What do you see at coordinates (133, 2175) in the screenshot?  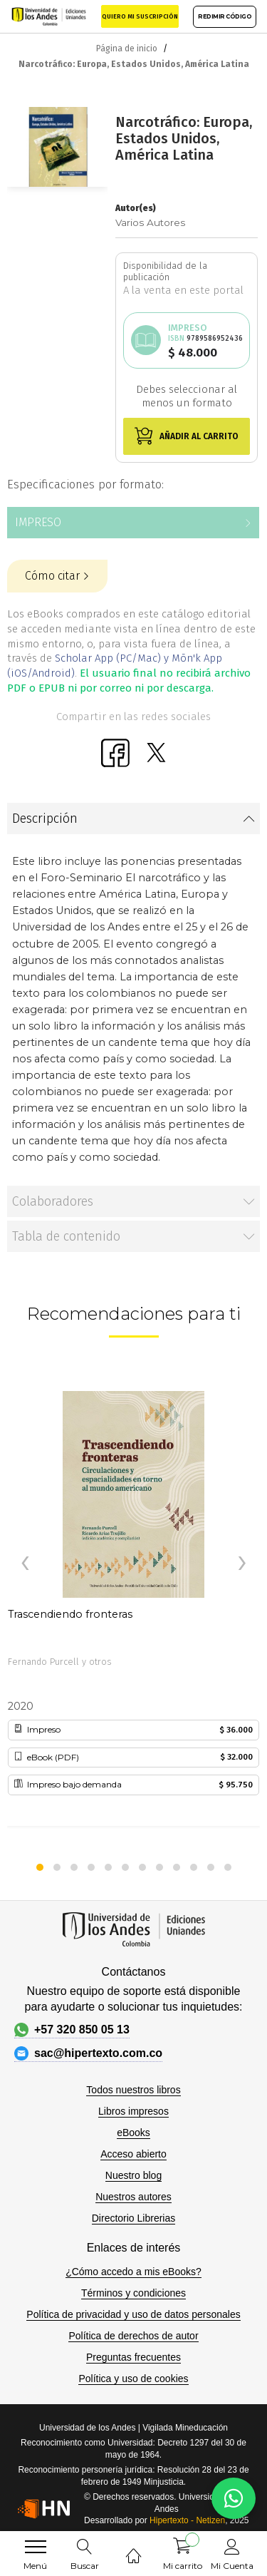 I see `Nuestro blog` at bounding box center [133, 2175].